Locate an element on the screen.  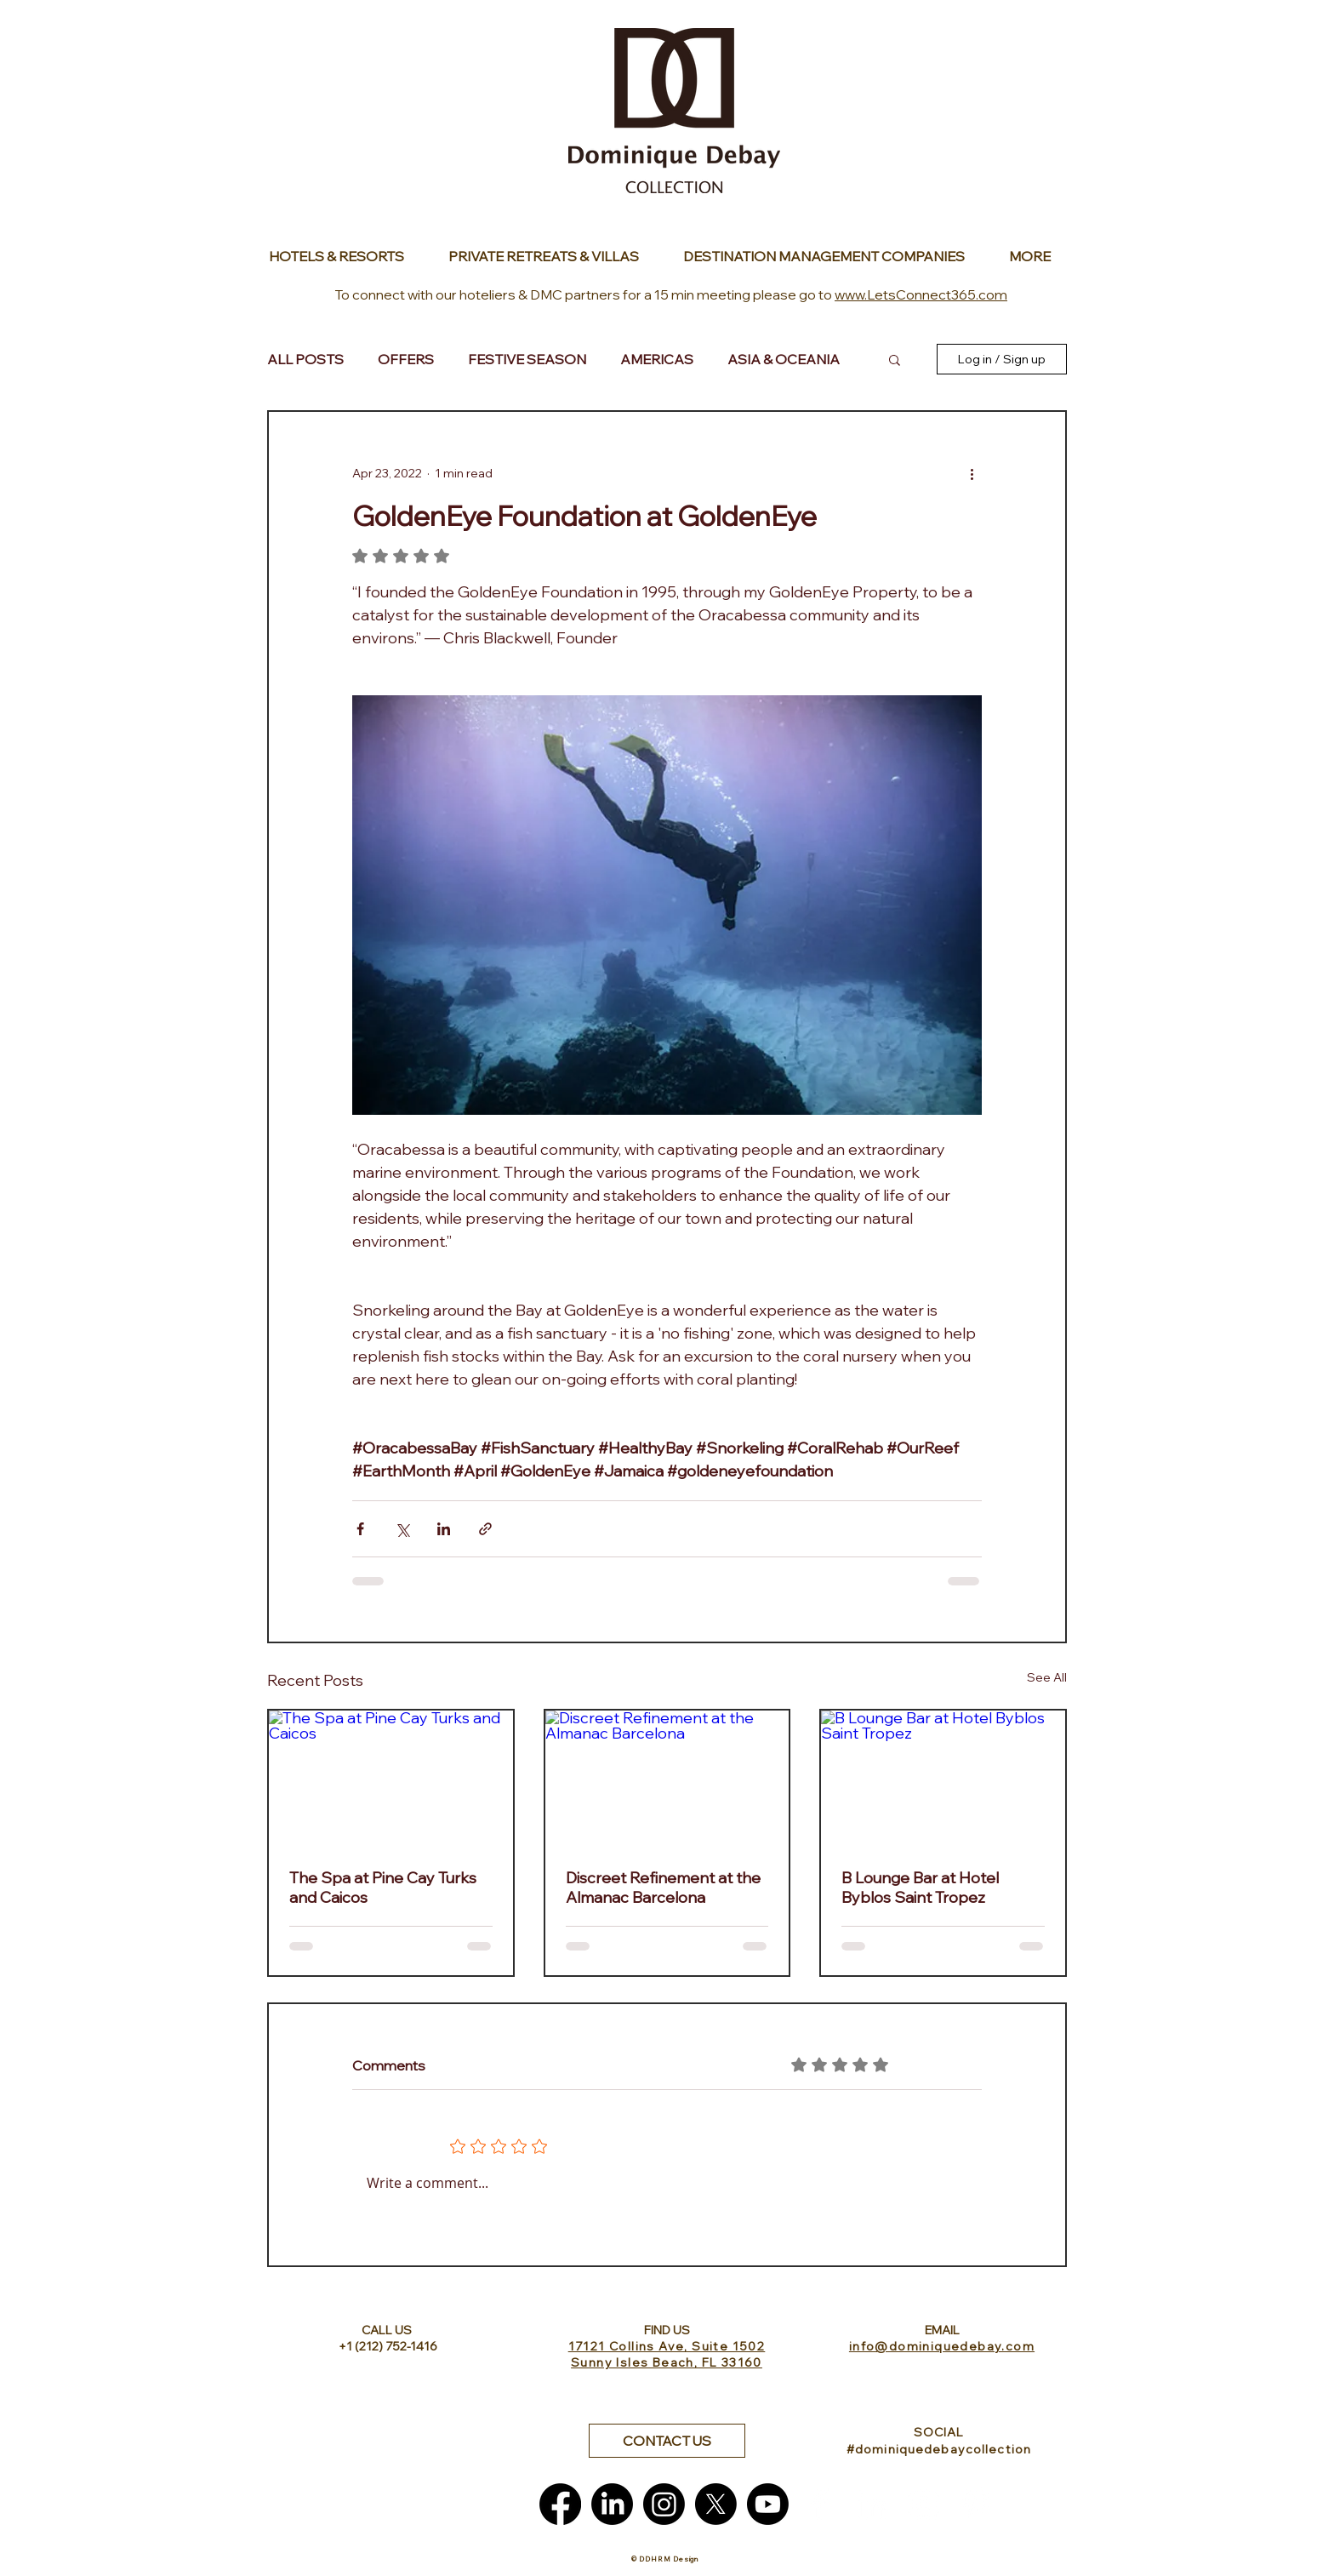
ALL POSTS is located at coordinates (305, 359).